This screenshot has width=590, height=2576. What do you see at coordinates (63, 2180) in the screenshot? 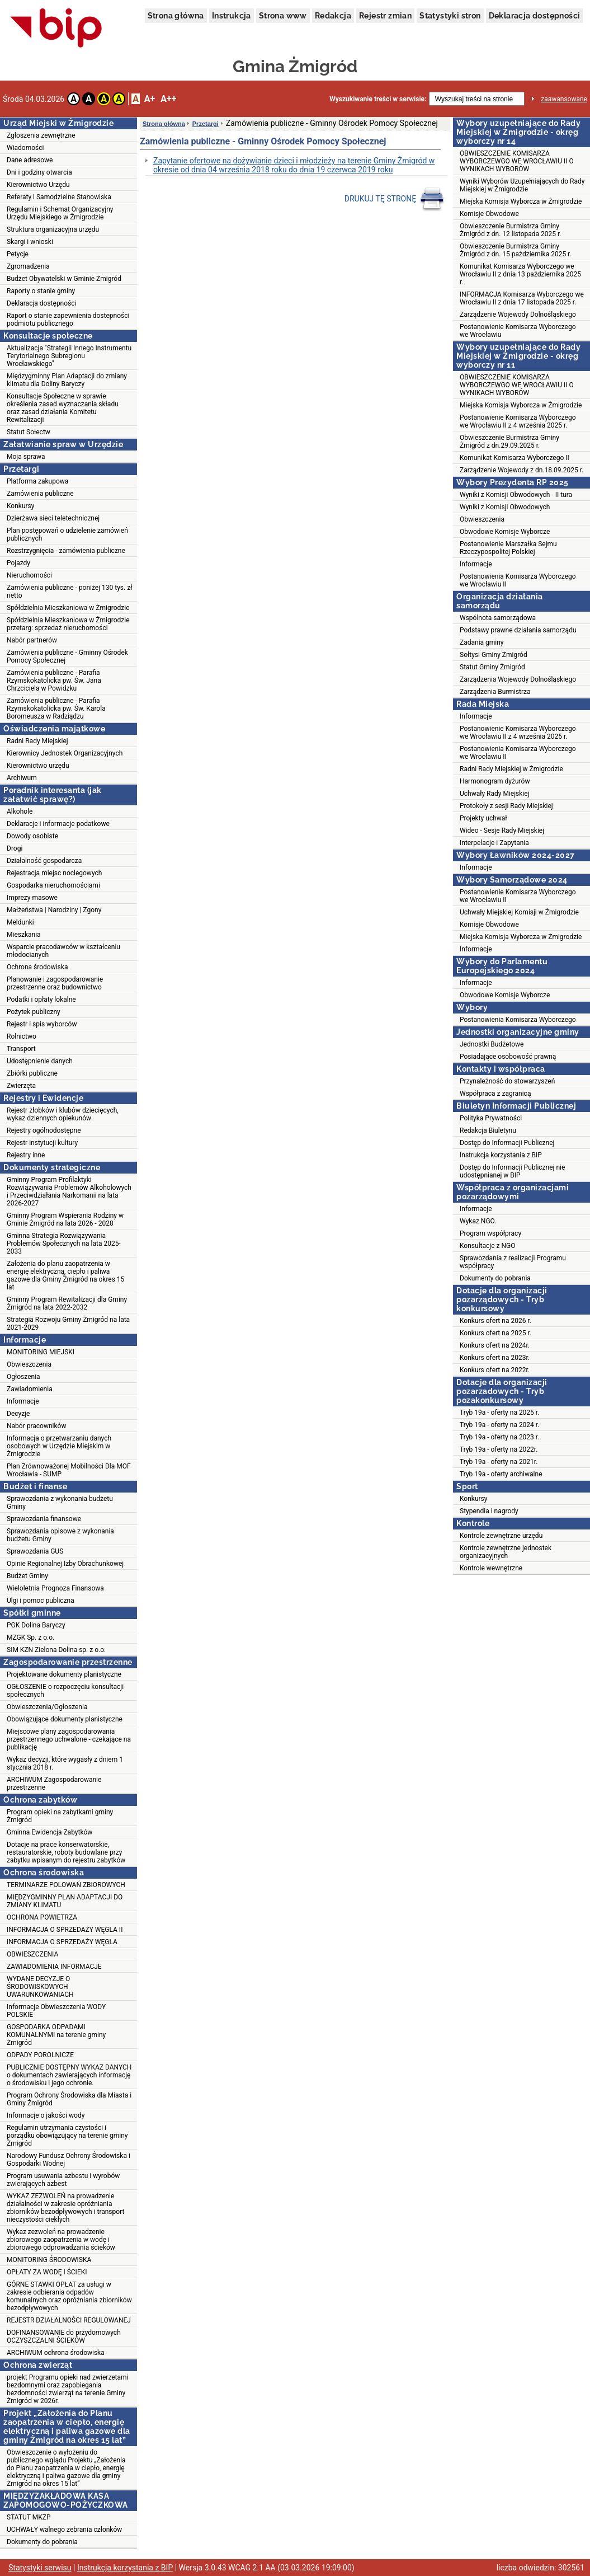
I see `Program usuwania azbestu i wyrobów zwierających azbest` at bounding box center [63, 2180].